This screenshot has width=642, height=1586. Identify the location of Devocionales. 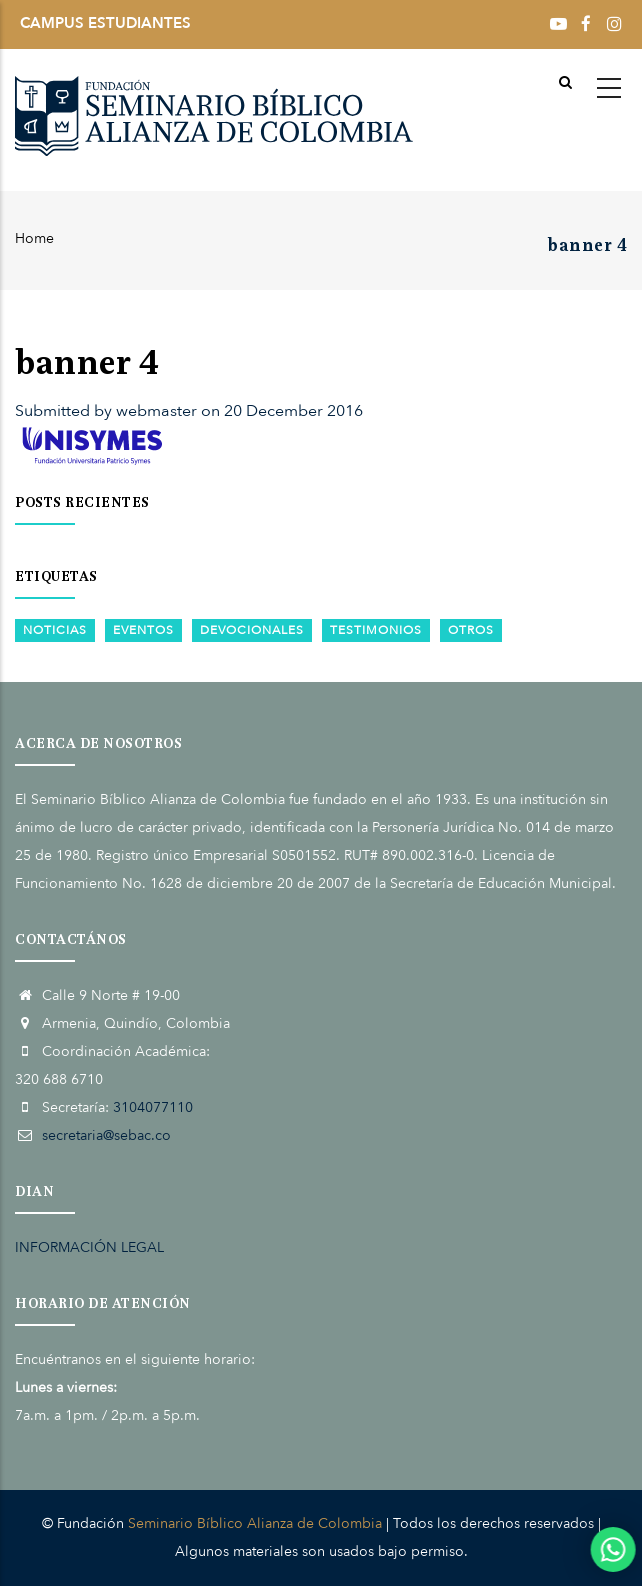
(252, 630).